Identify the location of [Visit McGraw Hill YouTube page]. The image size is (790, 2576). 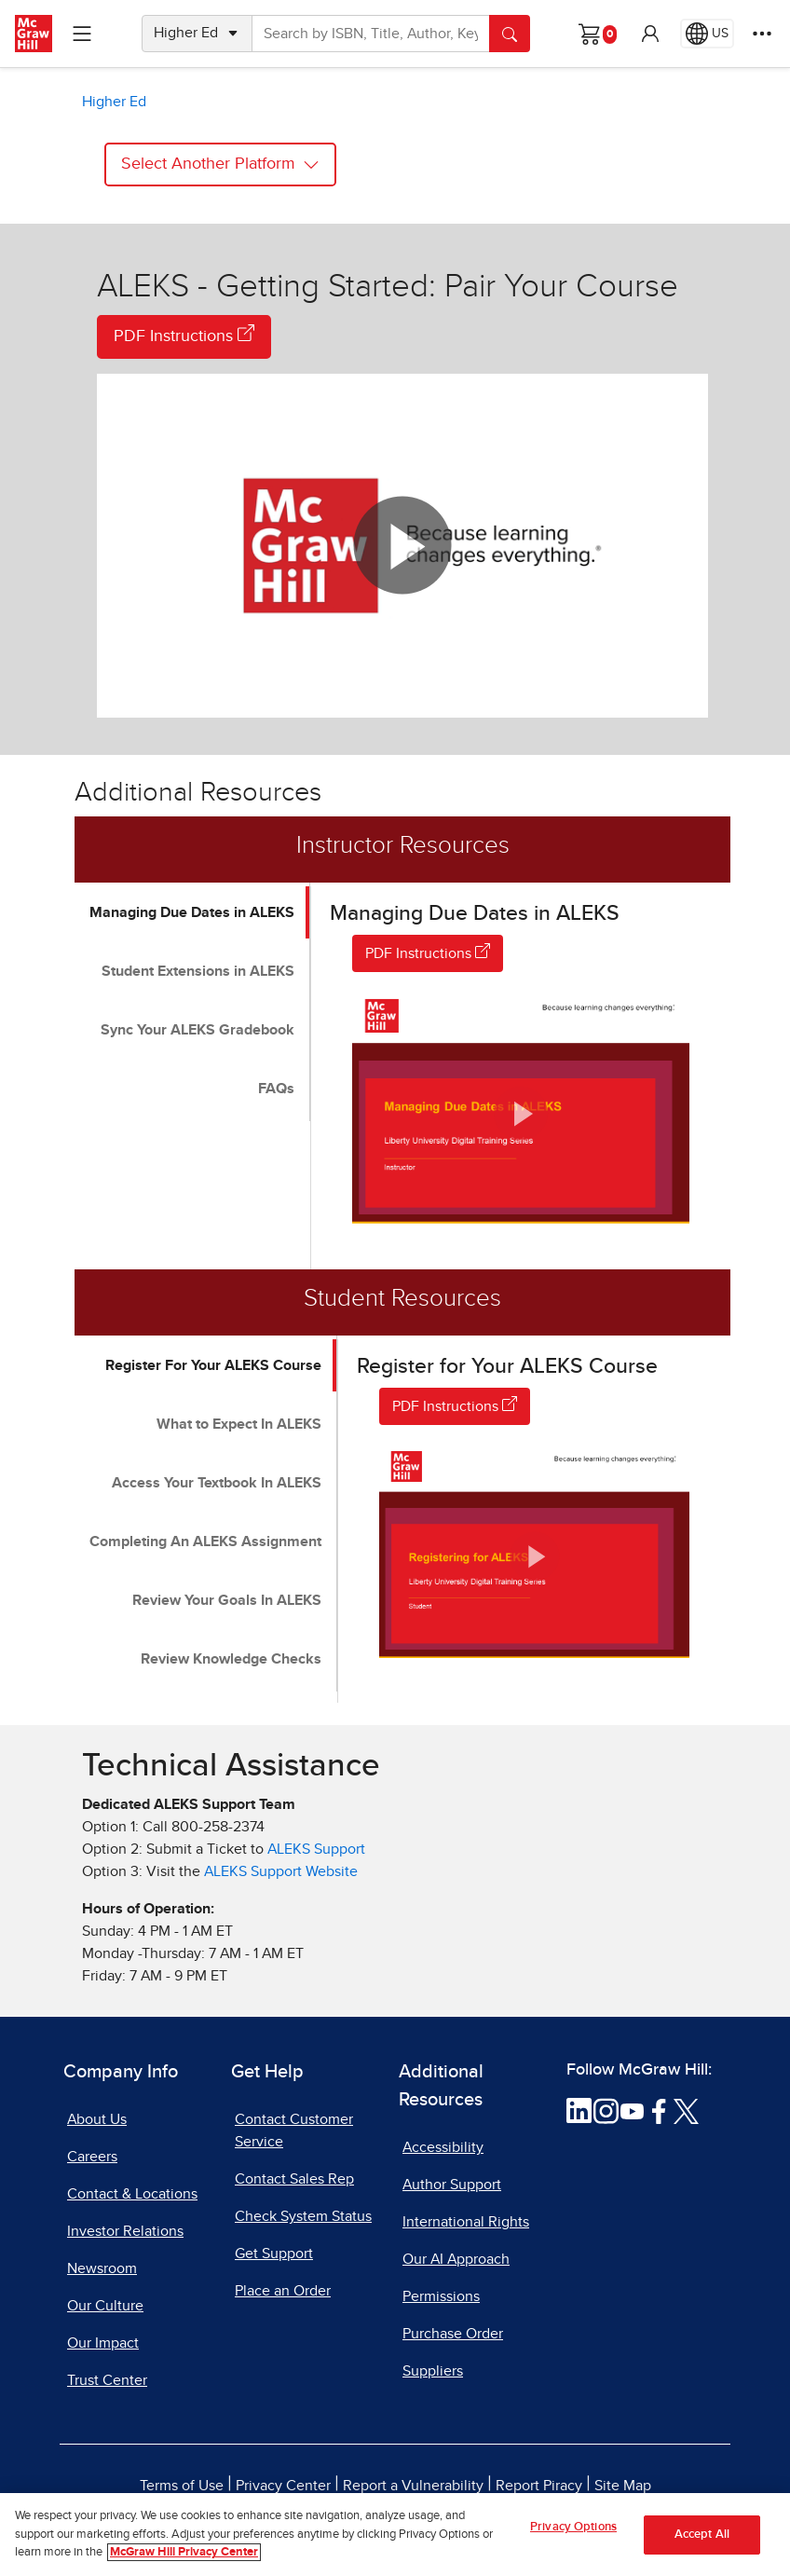
(632, 2110).